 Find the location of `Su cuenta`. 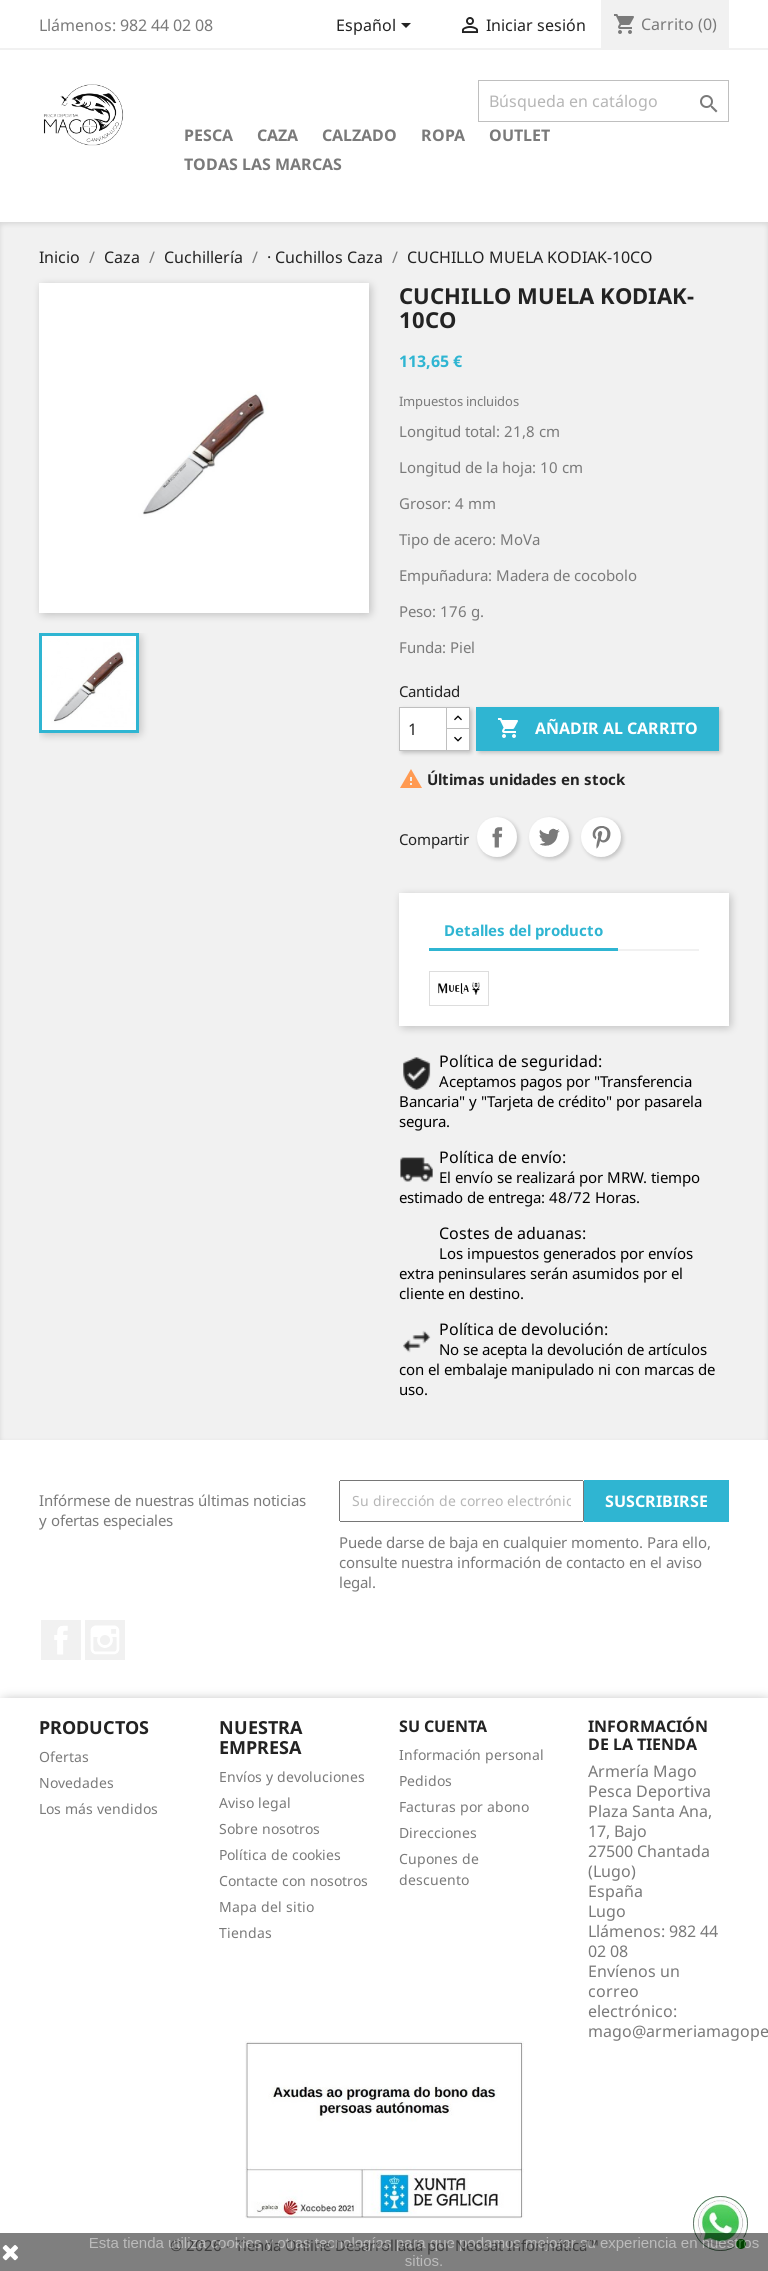

Su cuenta is located at coordinates (443, 1726).